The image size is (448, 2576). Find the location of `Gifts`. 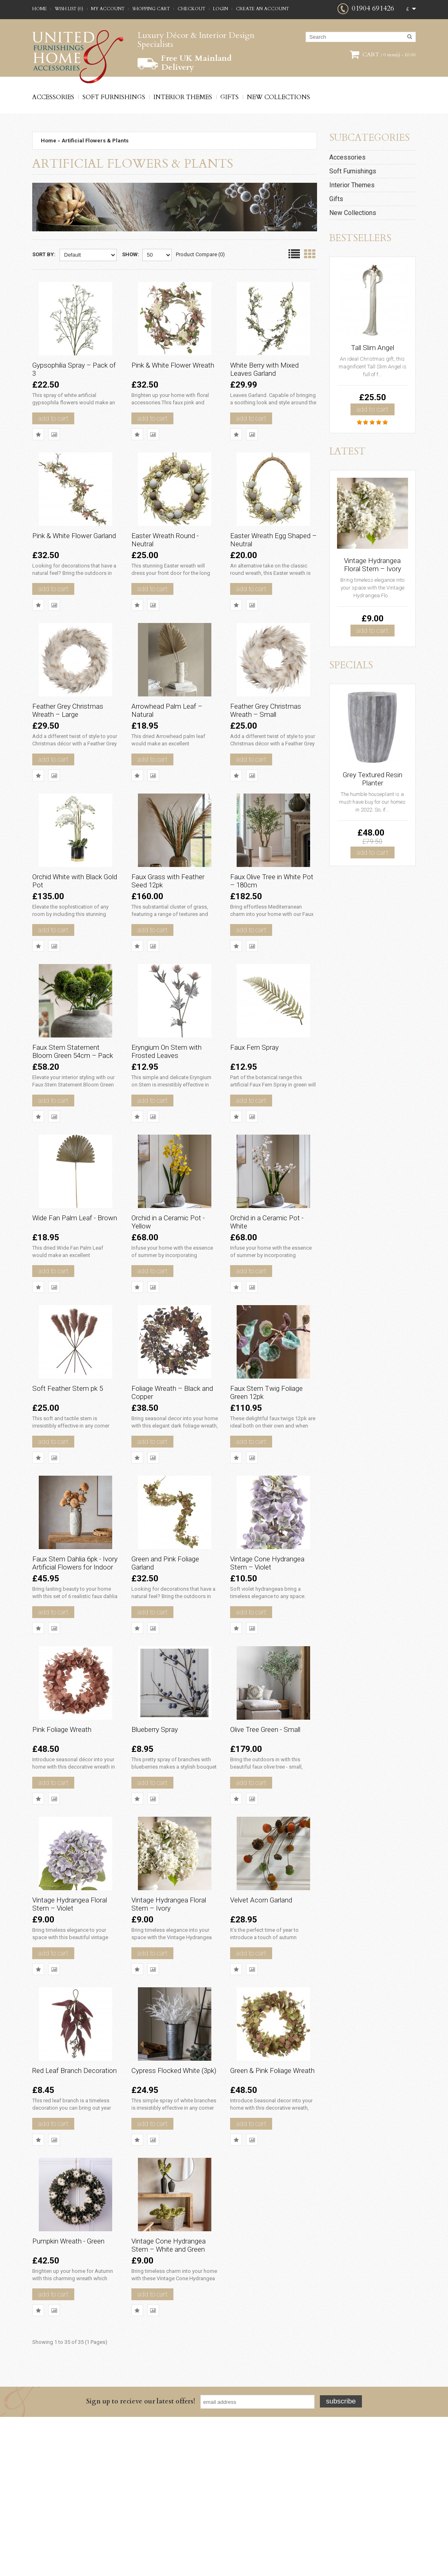

Gifts is located at coordinates (229, 97).